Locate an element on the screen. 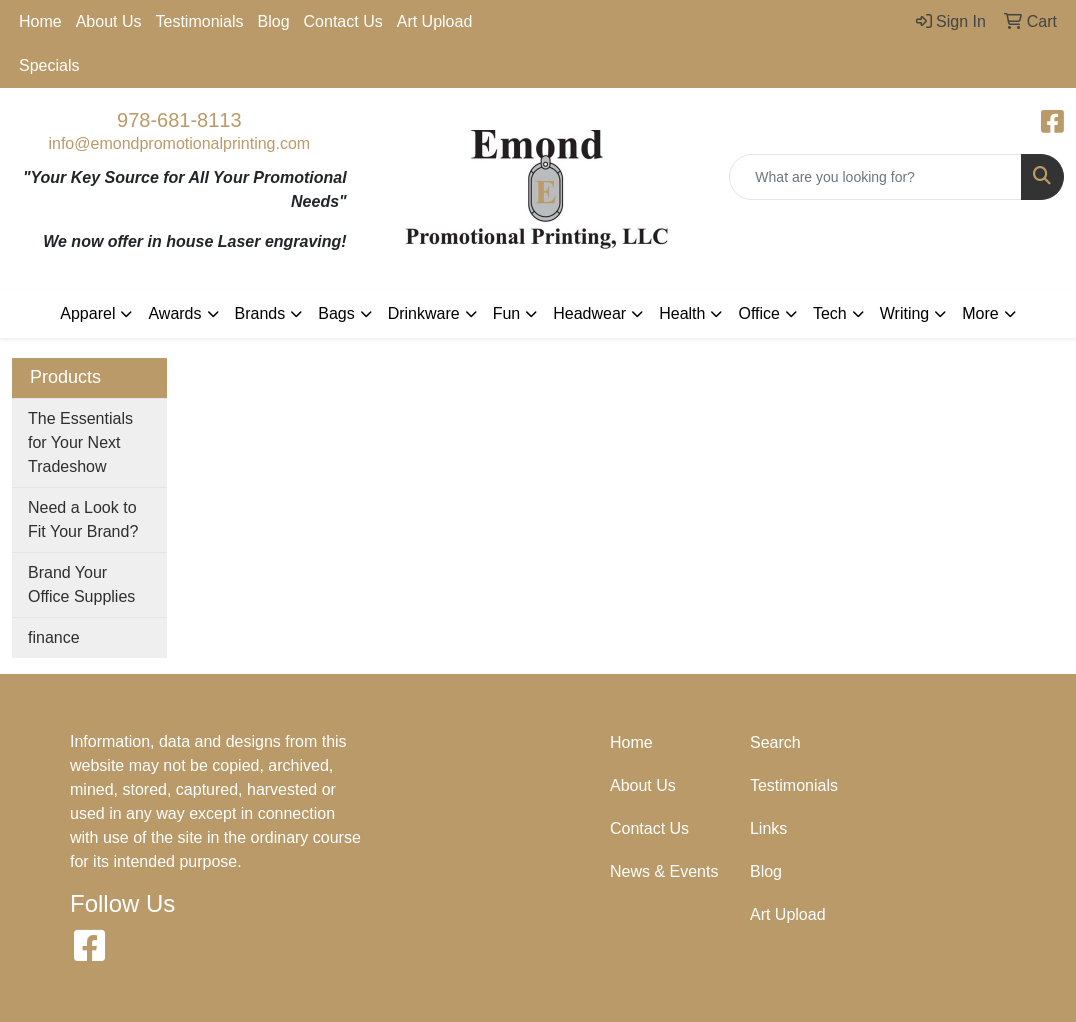  Apparel [button] is located at coordinates (87, 313).